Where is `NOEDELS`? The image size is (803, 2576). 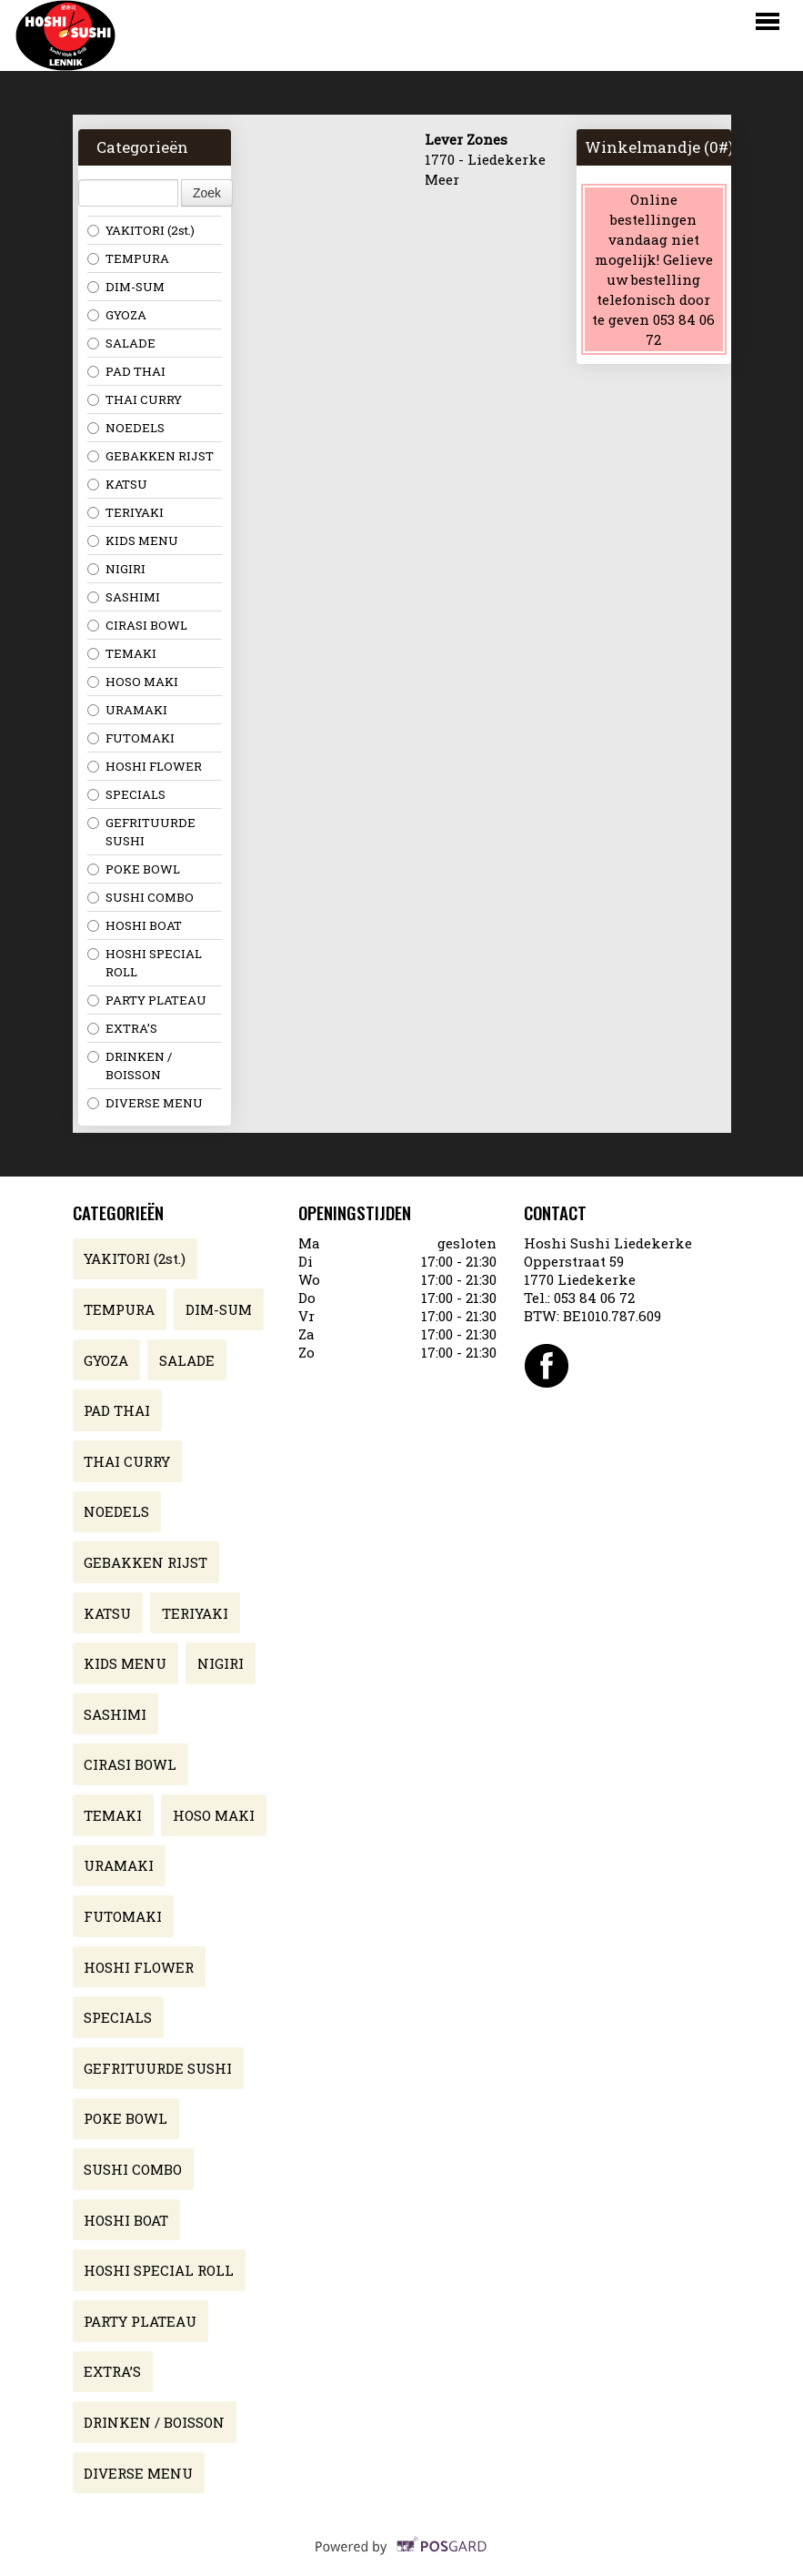
NOEDELS is located at coordinates (126, 427).